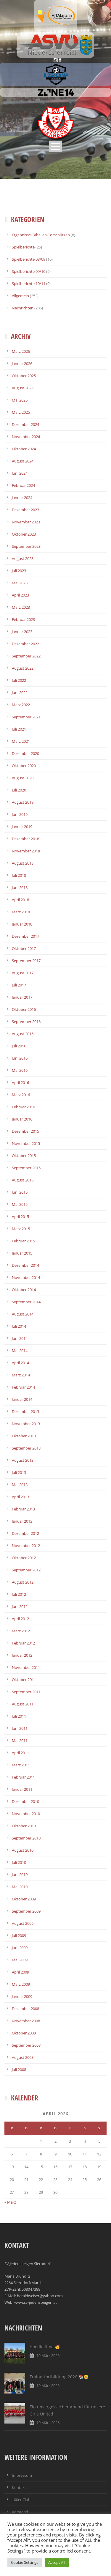  Describe the element at coordinates (25, 2008) in the screenshot. I see `Dezember 2008` at that location.